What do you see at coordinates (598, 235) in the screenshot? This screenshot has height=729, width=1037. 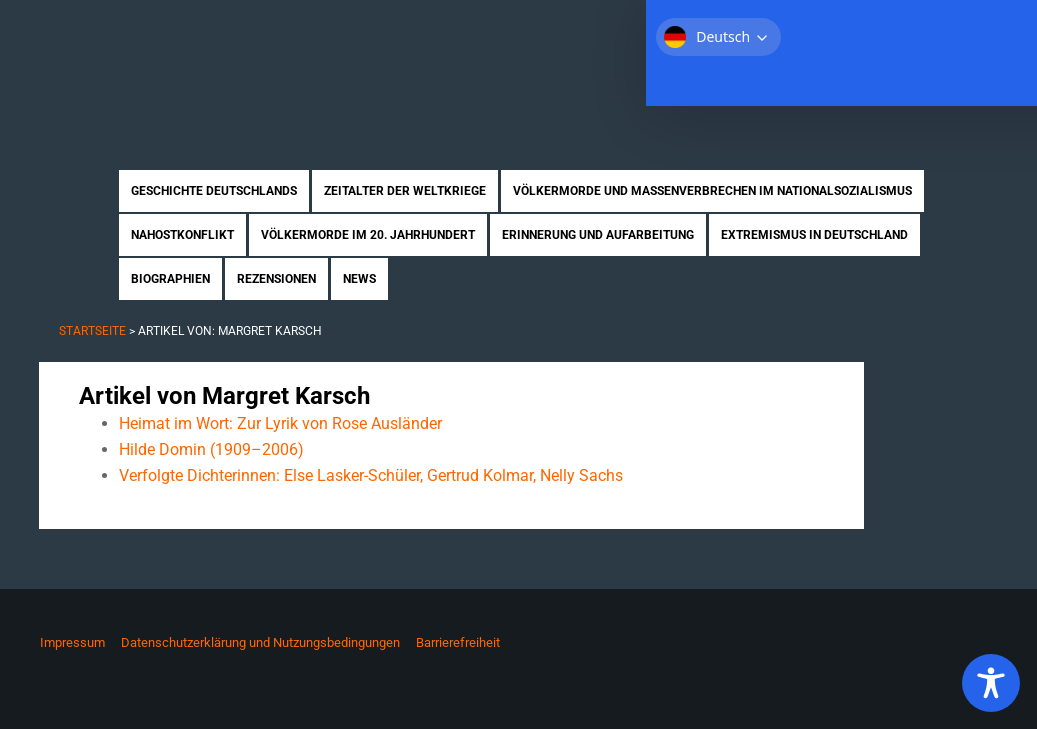 I see `Erinnerung und Aufarbeitung` at bounding box center [598, 235].